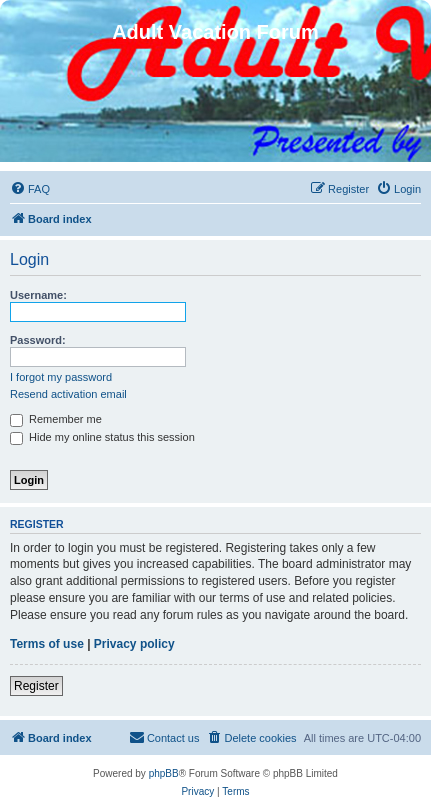  I want to click on Password:, so click(38, 340).